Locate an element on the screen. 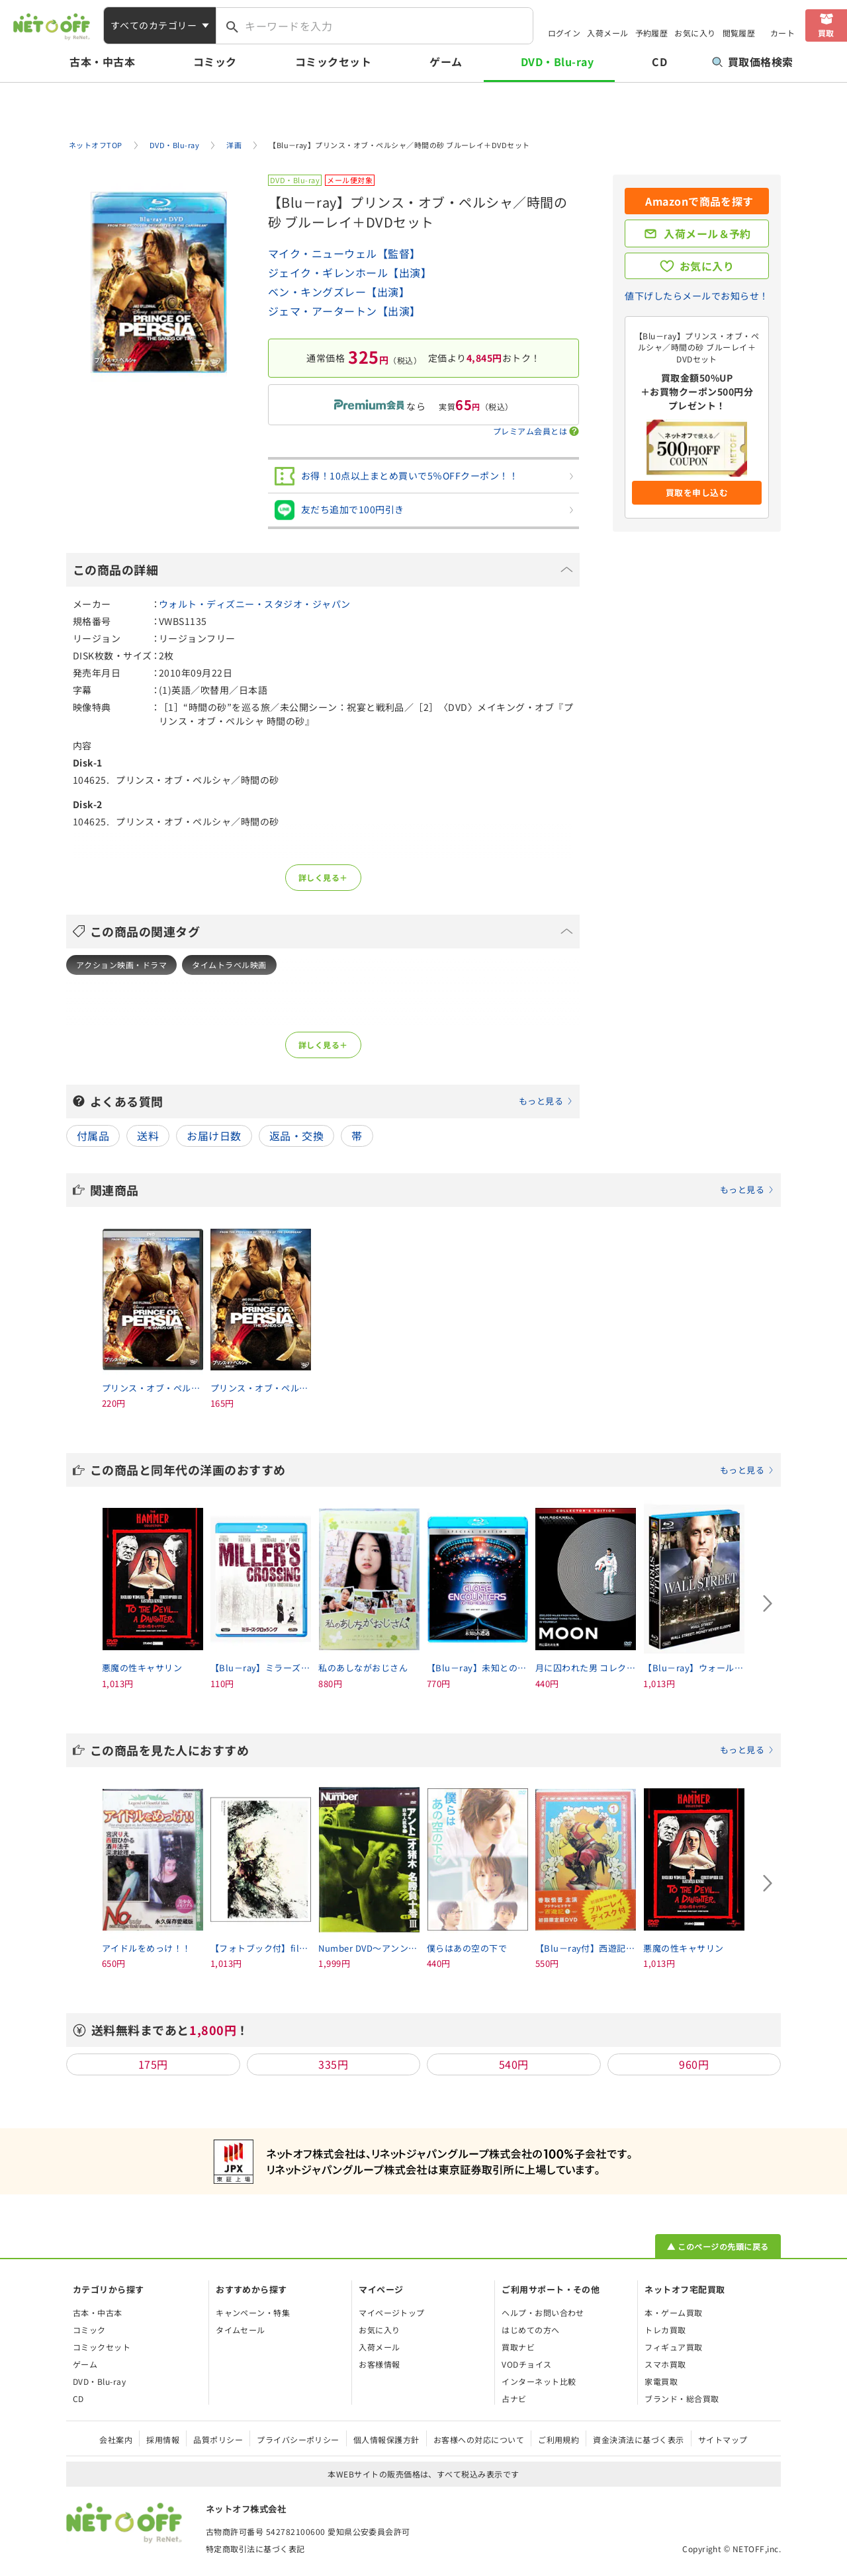 The width and height of the screenshot is (847, 2576). タイムトラベル映画 is located at coordinates (229, 964).